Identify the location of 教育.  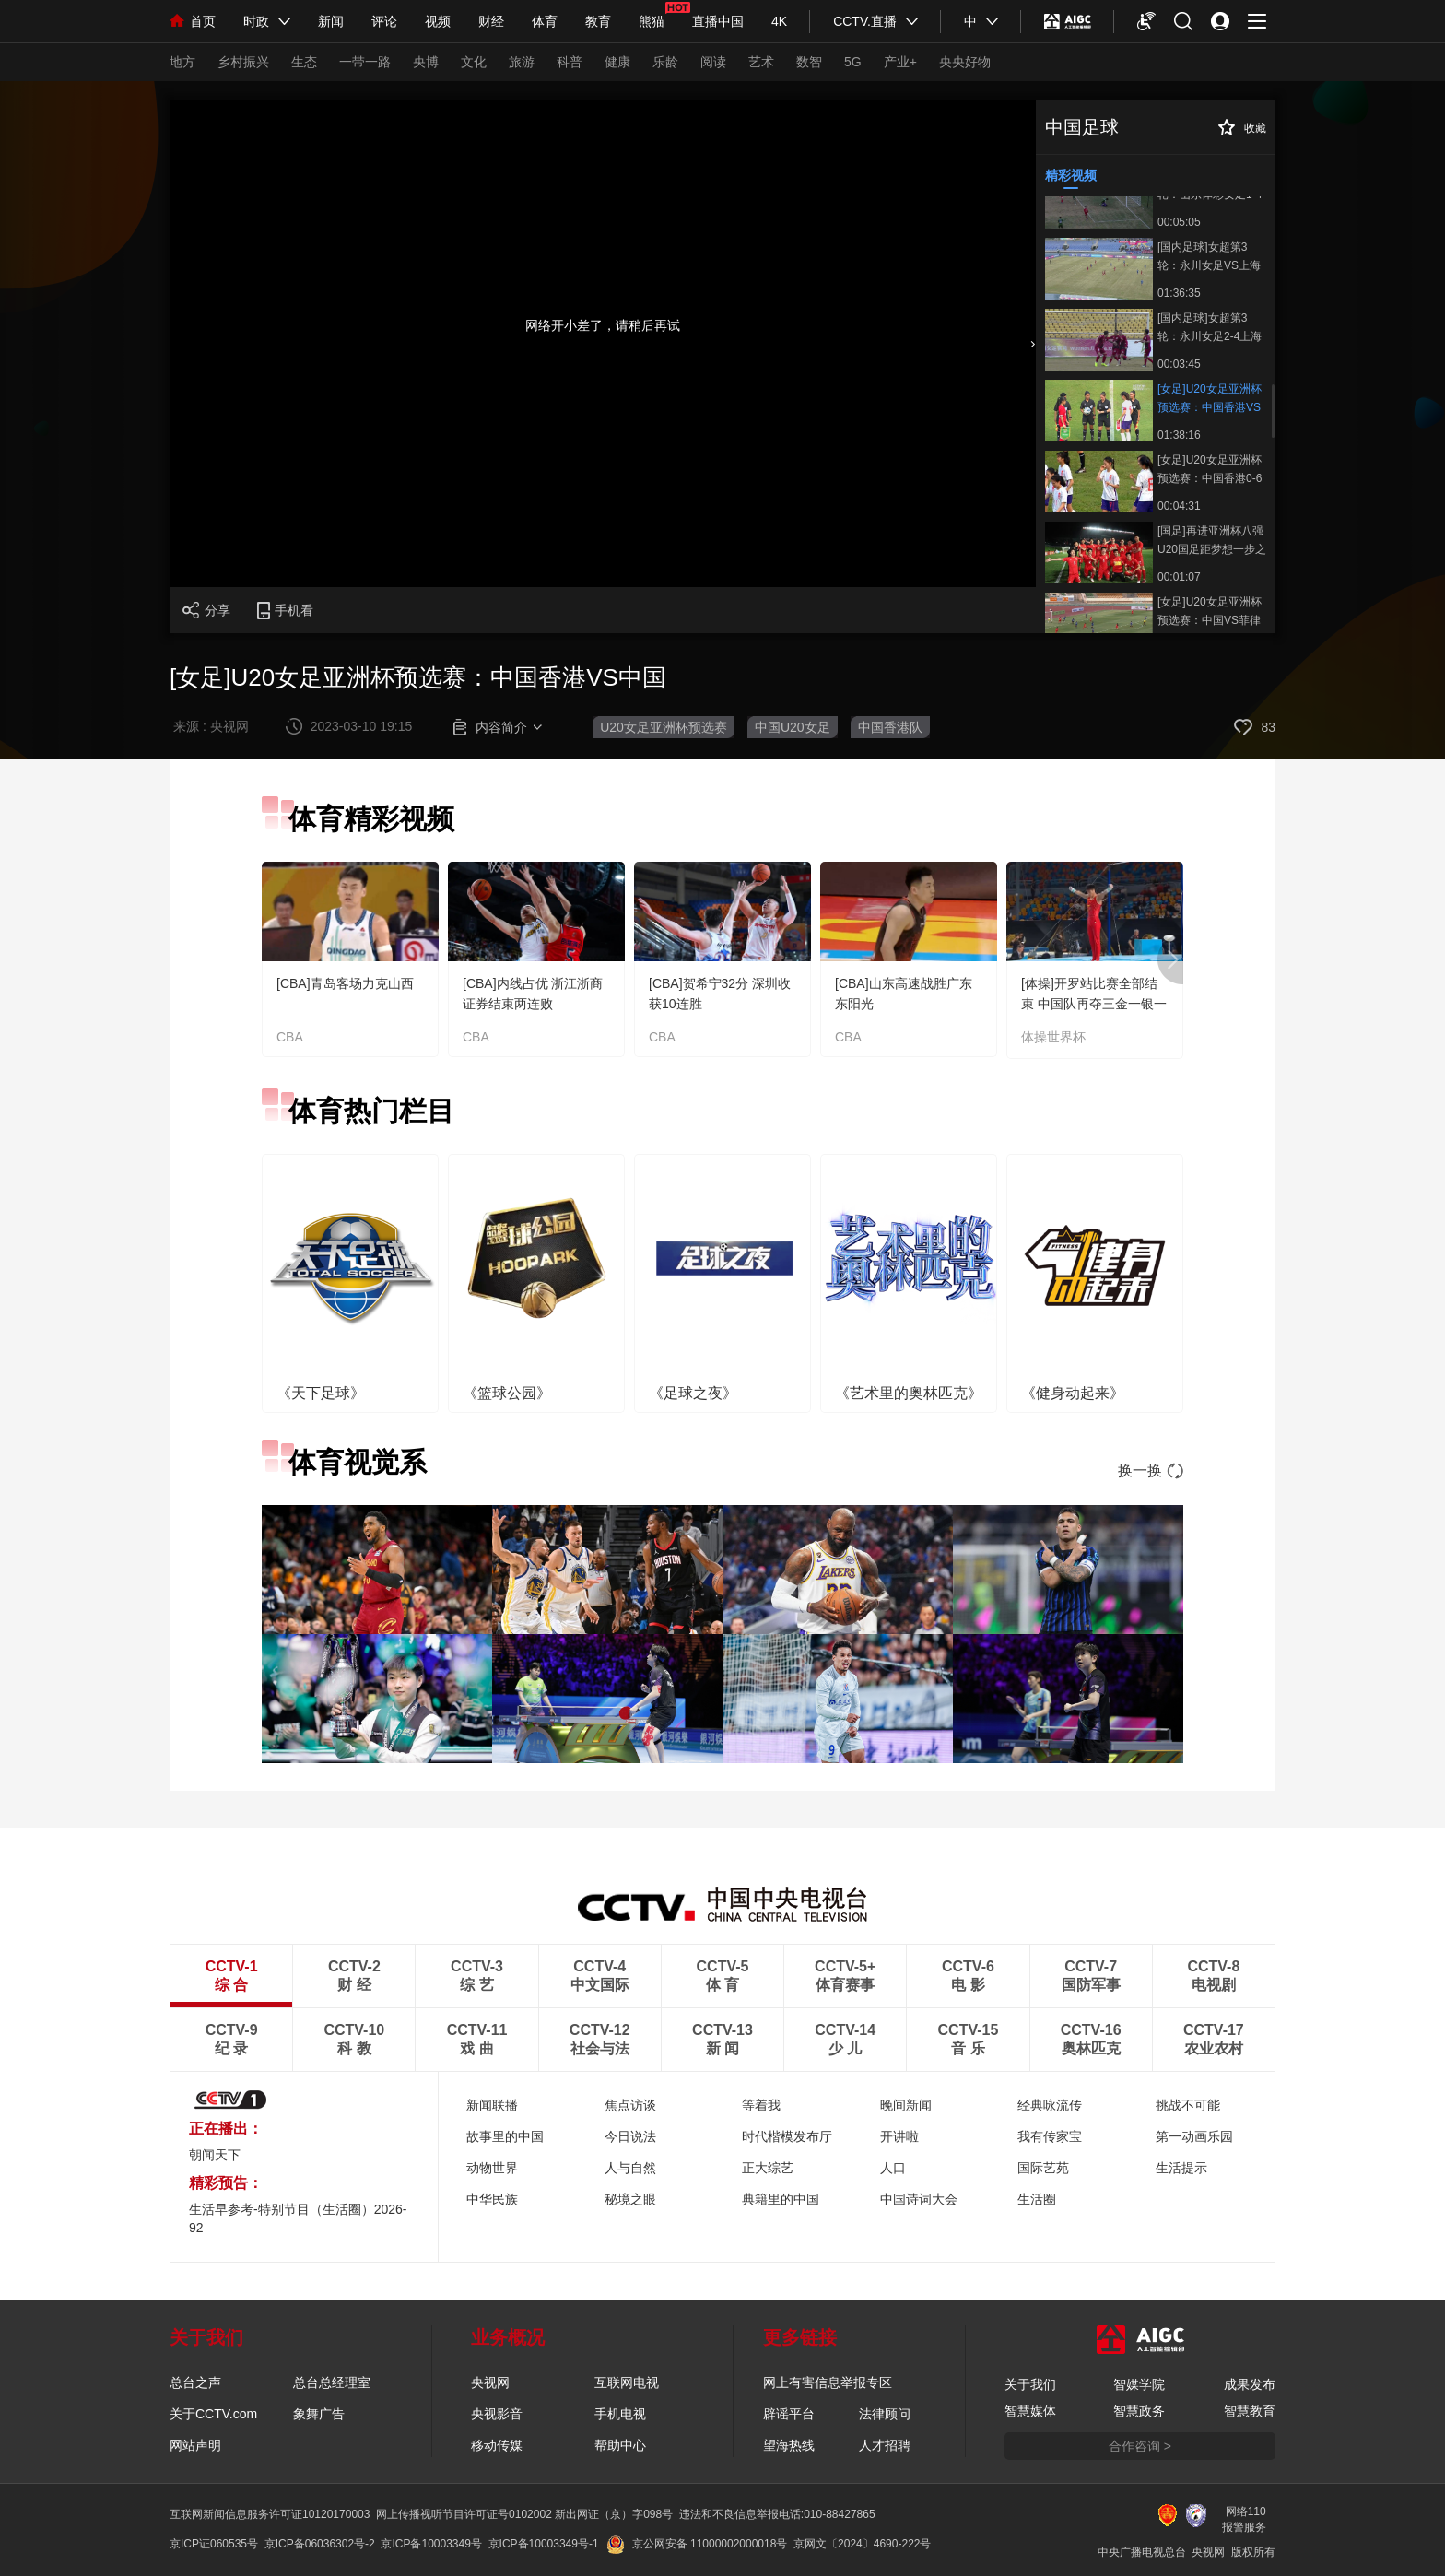
(598, 21).